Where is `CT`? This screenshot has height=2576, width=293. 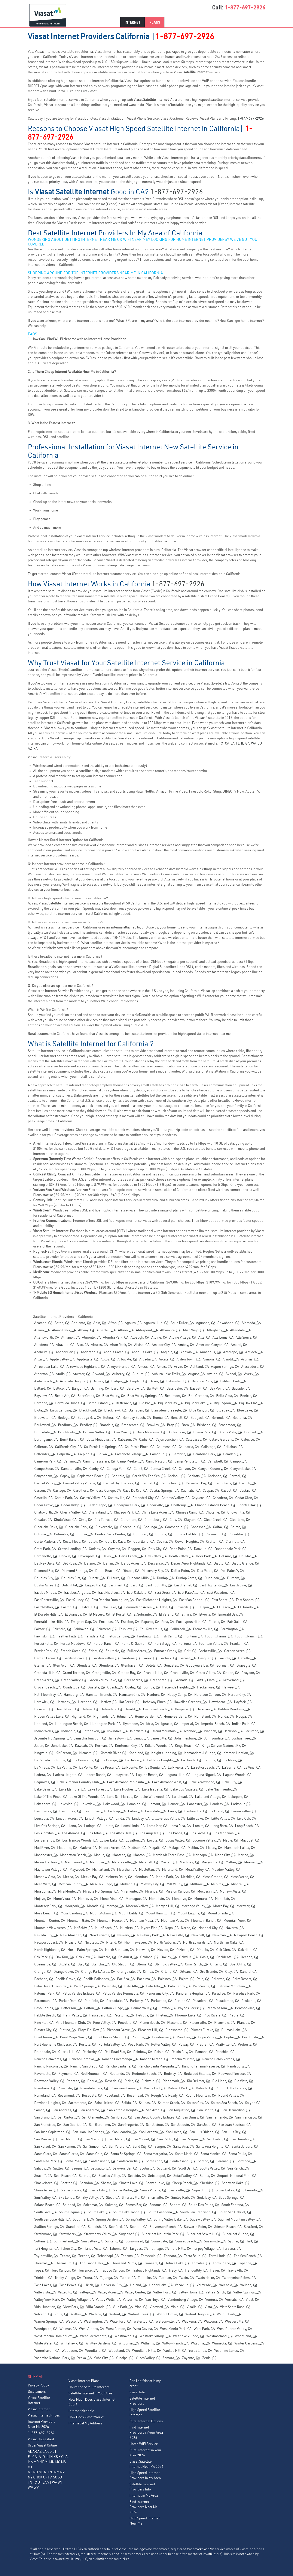 CT is located at coordinates (54, 2451).